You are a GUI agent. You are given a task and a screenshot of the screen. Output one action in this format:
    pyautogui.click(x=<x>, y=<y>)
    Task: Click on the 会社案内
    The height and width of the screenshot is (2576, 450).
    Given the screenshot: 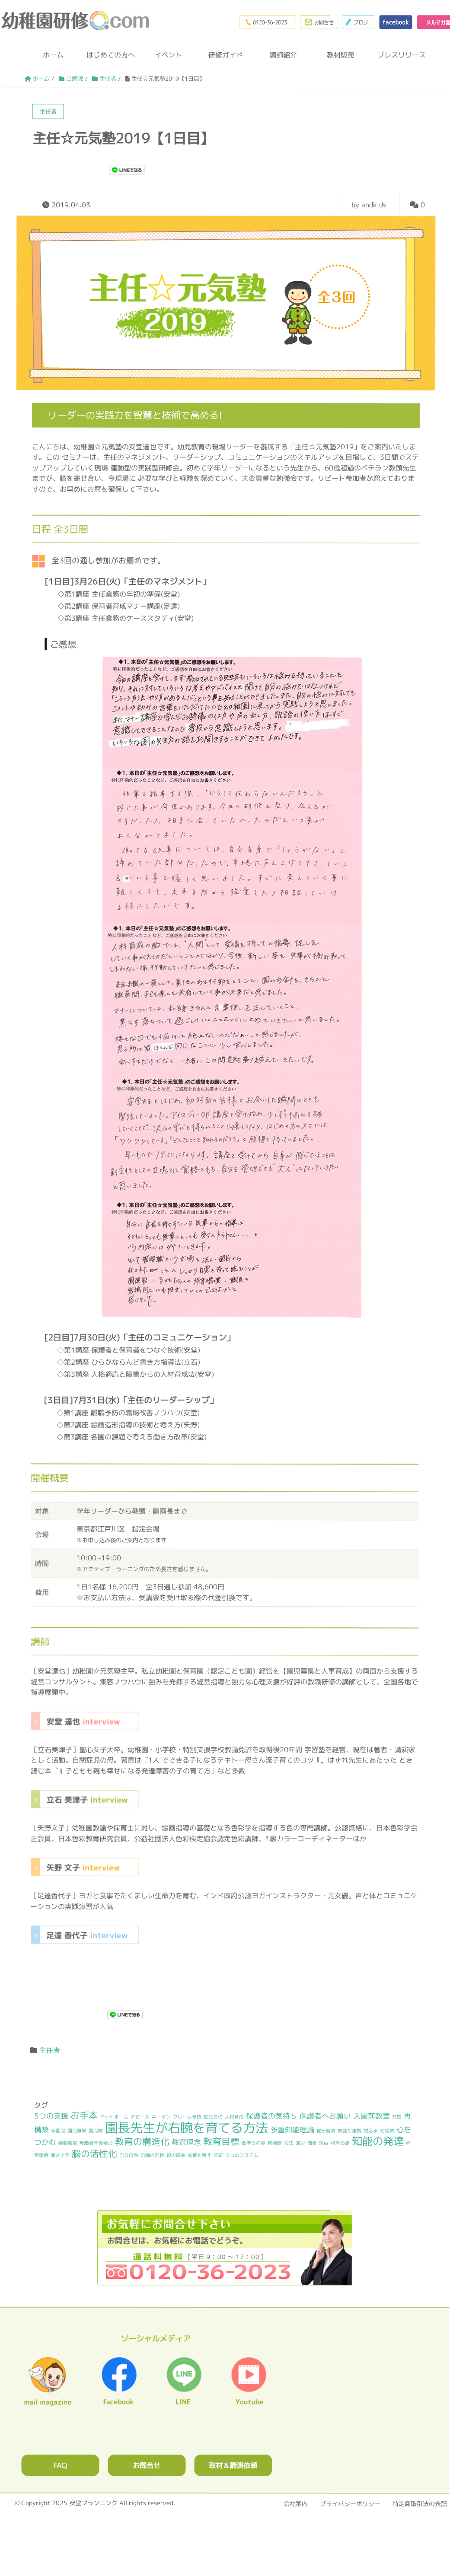 What is the action you would take?
    pyautogui.click(x=296, y=2505)
    